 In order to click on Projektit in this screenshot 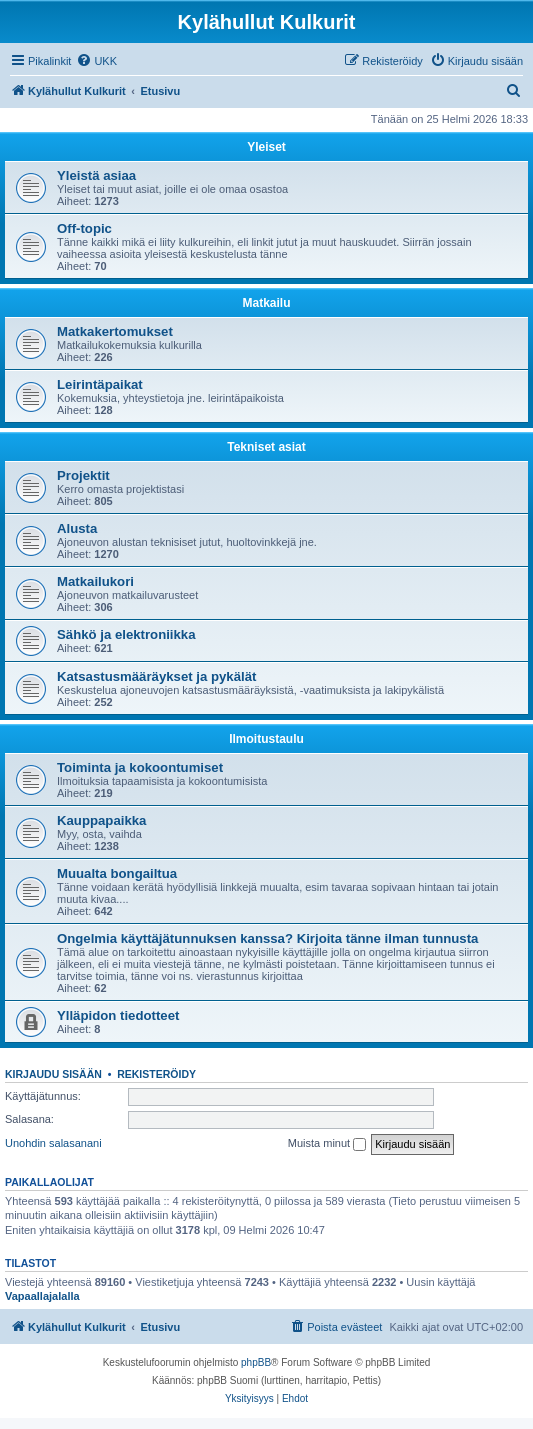, I will do `click(83, 475)`.